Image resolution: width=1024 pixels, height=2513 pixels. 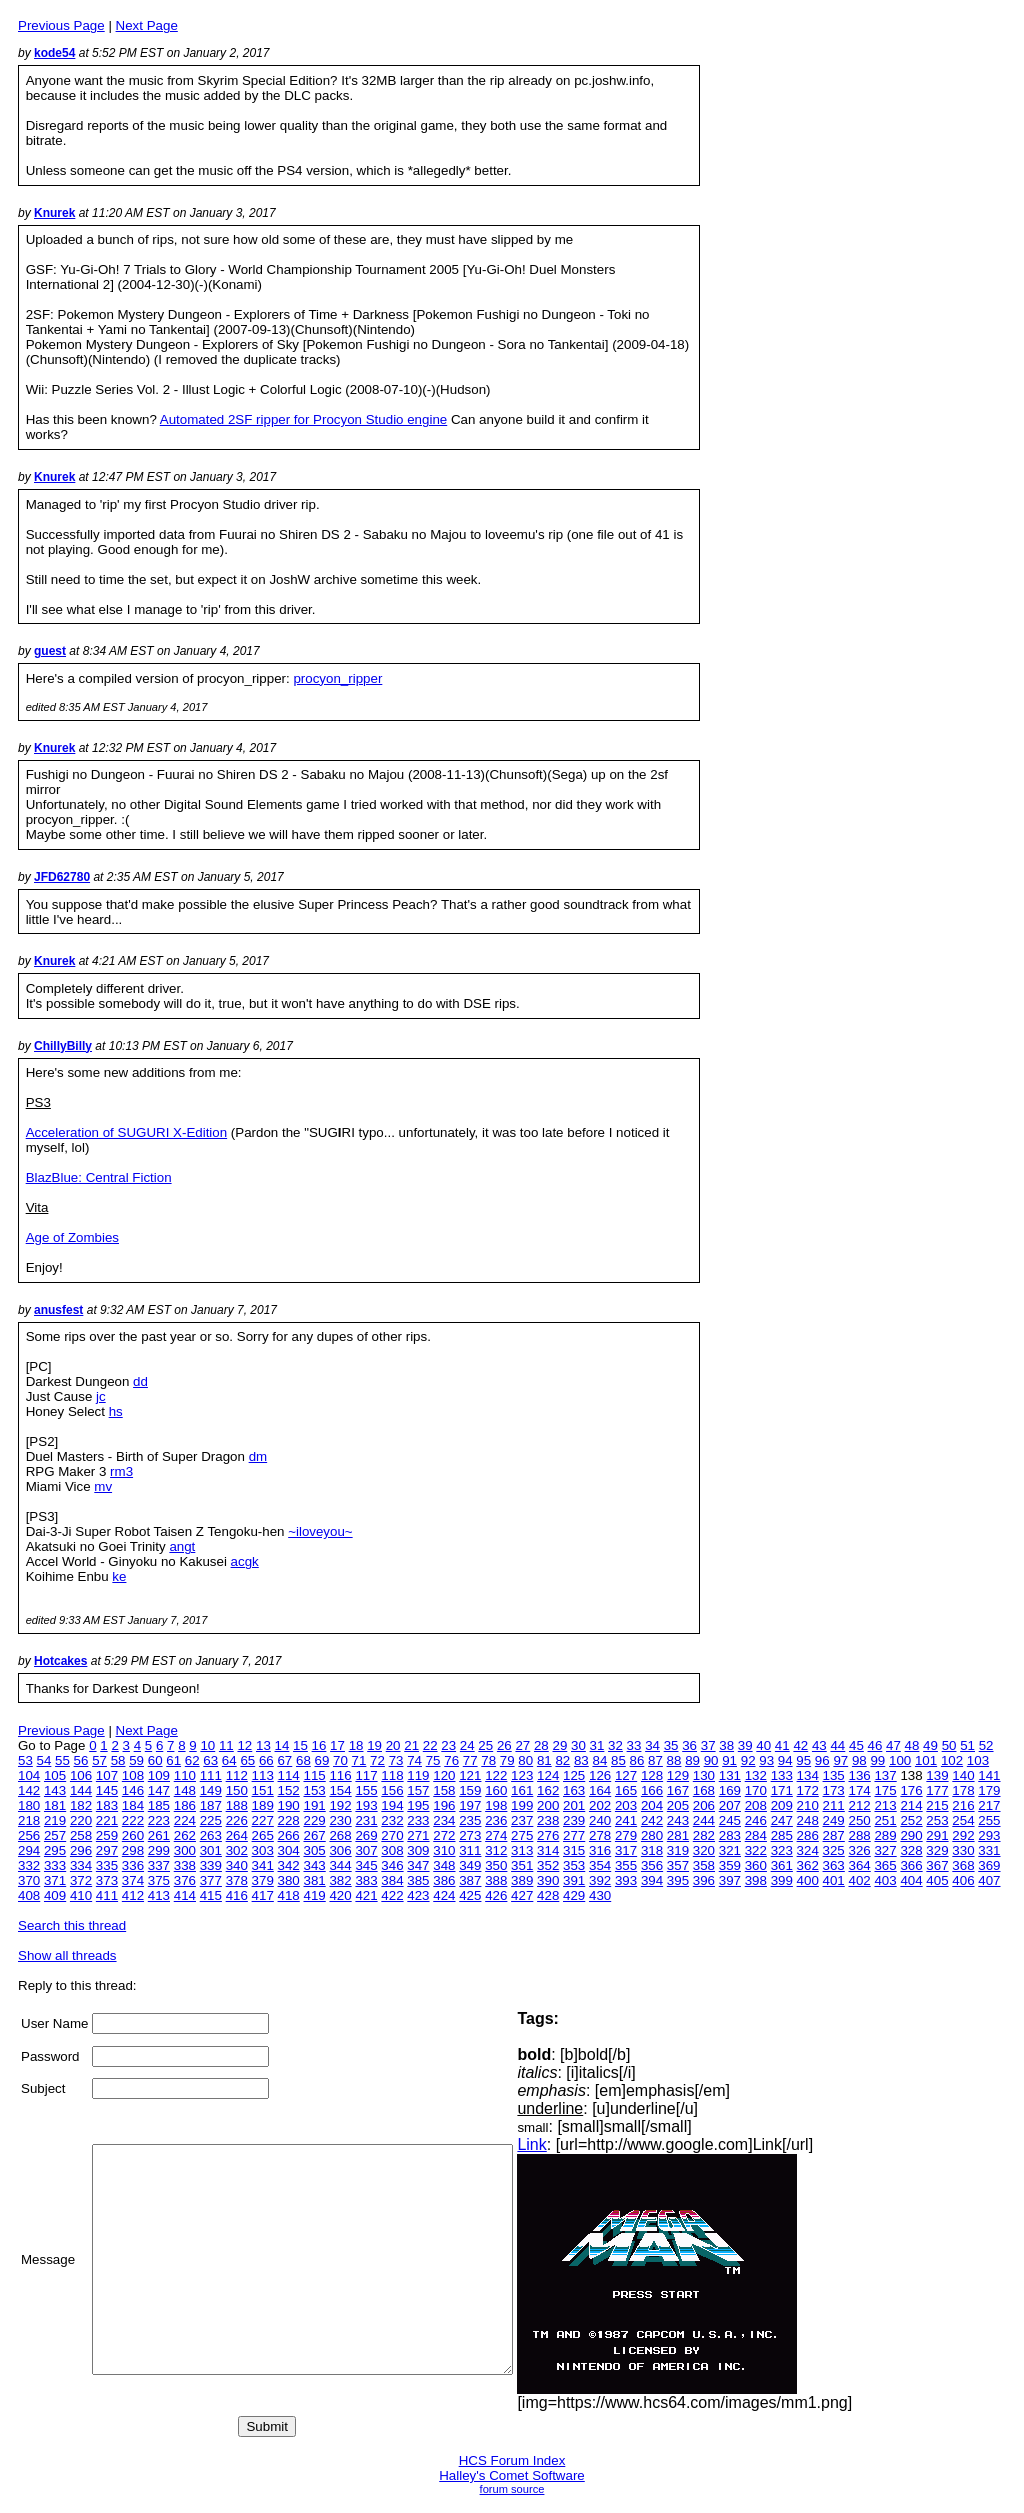 What do you see at coordinates (937, 1880) in the screenshot?
I see `405` at bounding box center [937, 1880].